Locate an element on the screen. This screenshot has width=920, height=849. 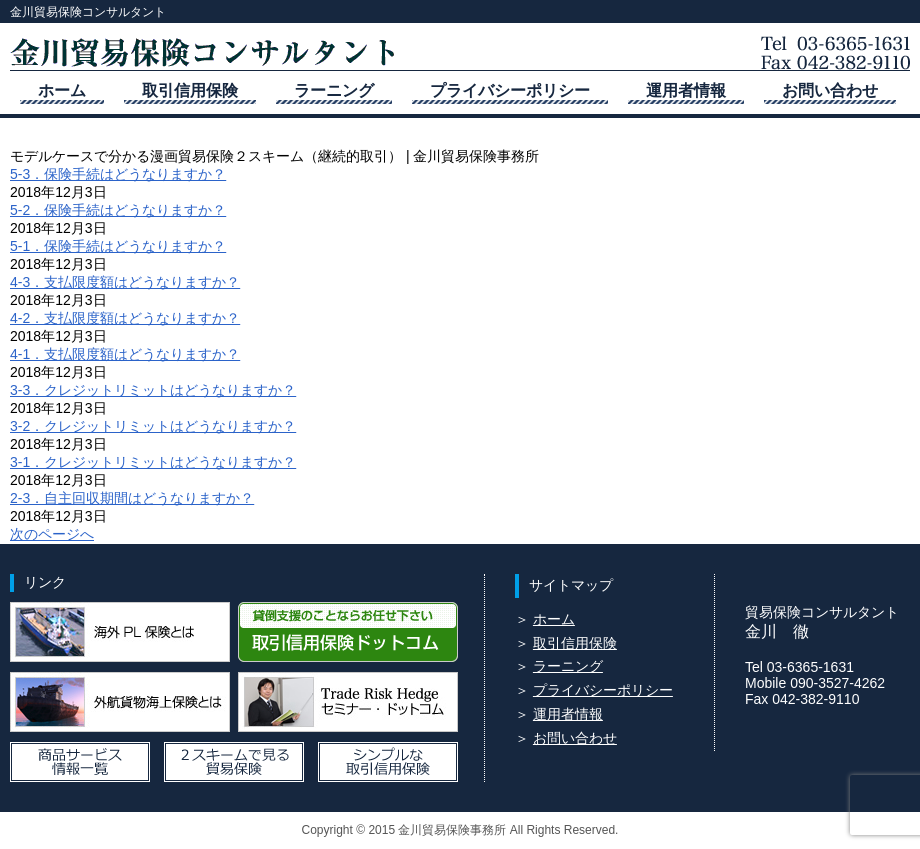
5-1．保険手続はどうなりますか？ is located at coordinates (118, 246).